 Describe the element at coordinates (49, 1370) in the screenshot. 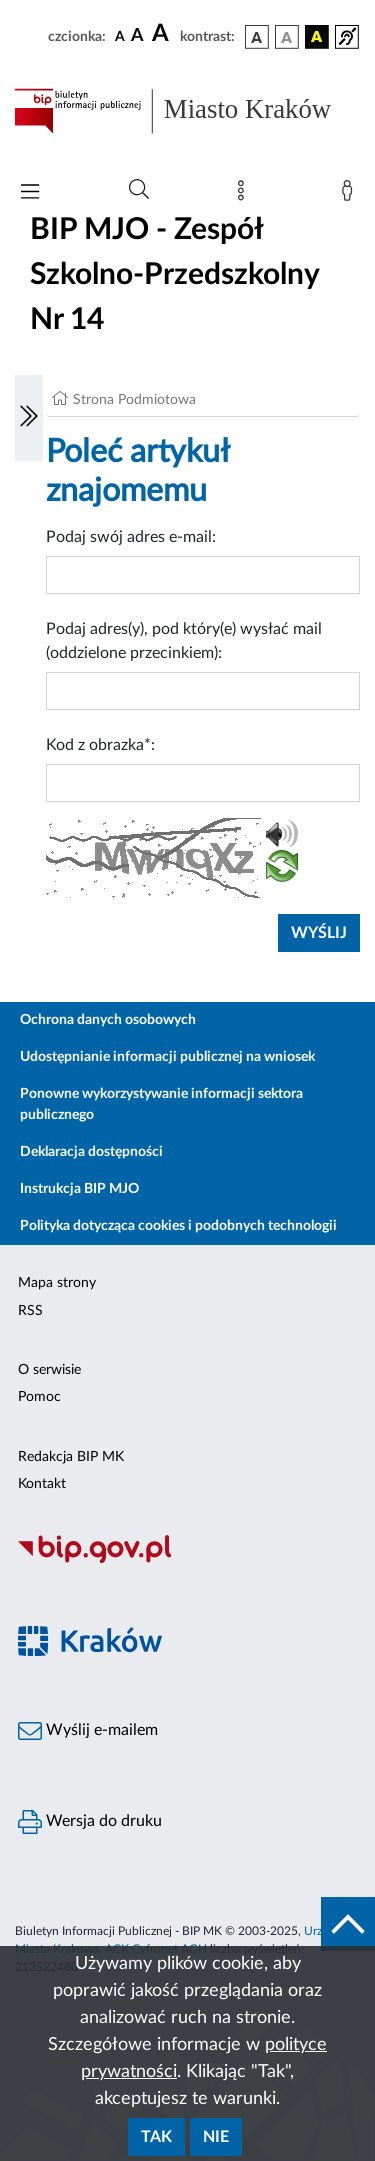

I see `O serwisie` at that location.